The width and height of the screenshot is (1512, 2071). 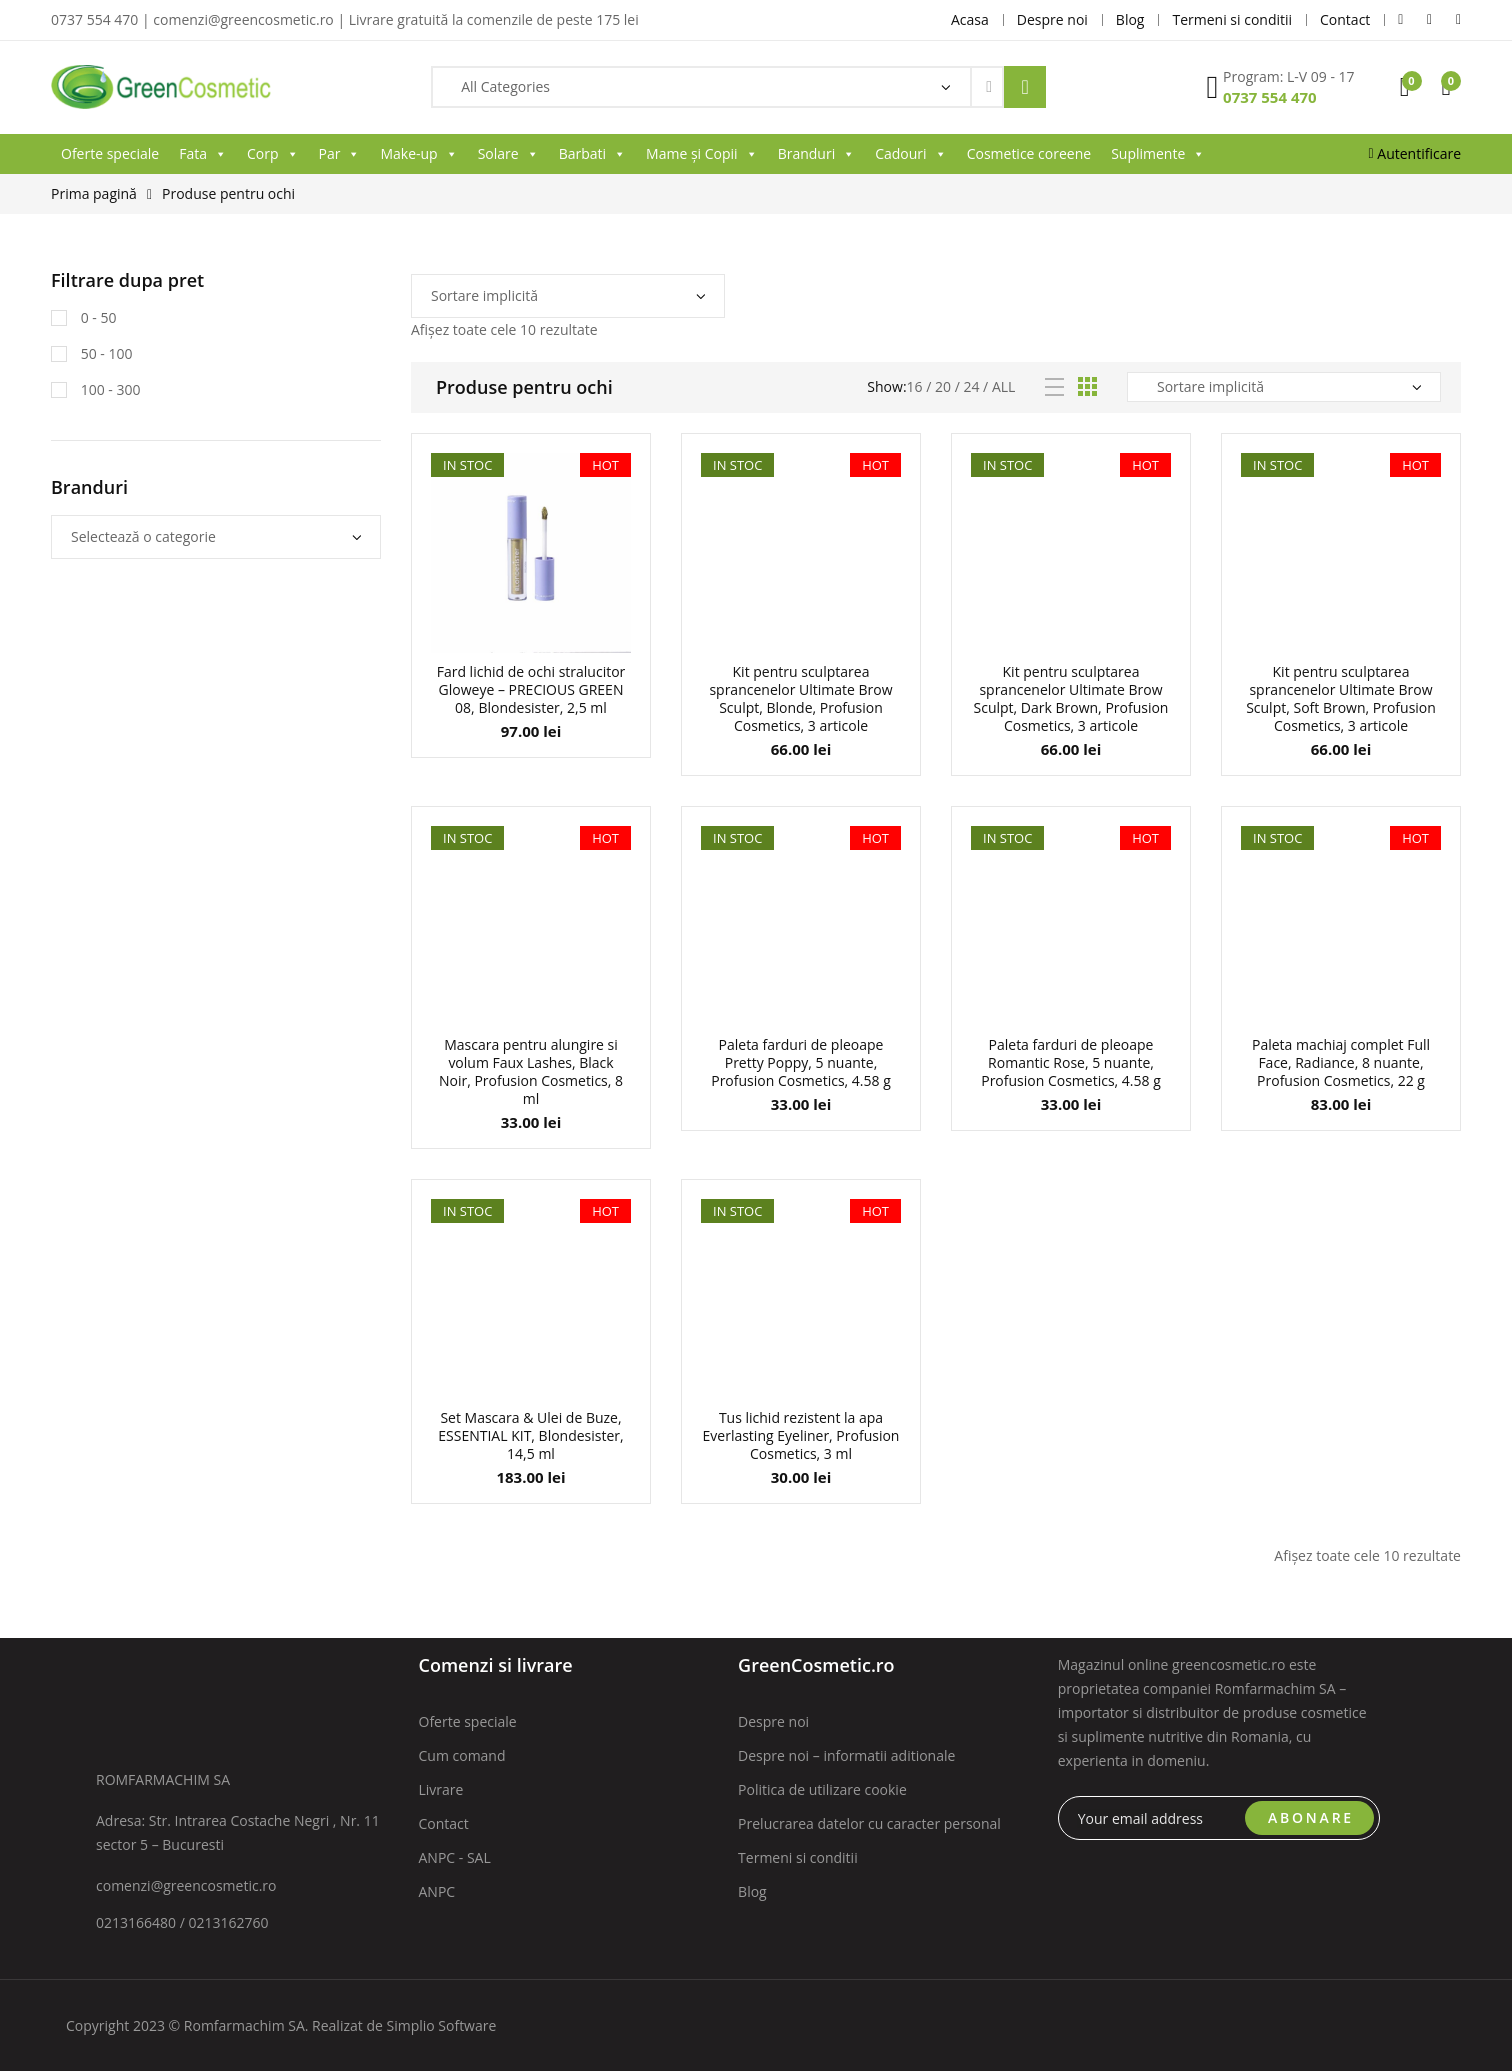 What do you see at coordinates (846, 1755) in the screenshot?
I see `Despre noi – informatii aditionale` at bounding box center [846, 1755].